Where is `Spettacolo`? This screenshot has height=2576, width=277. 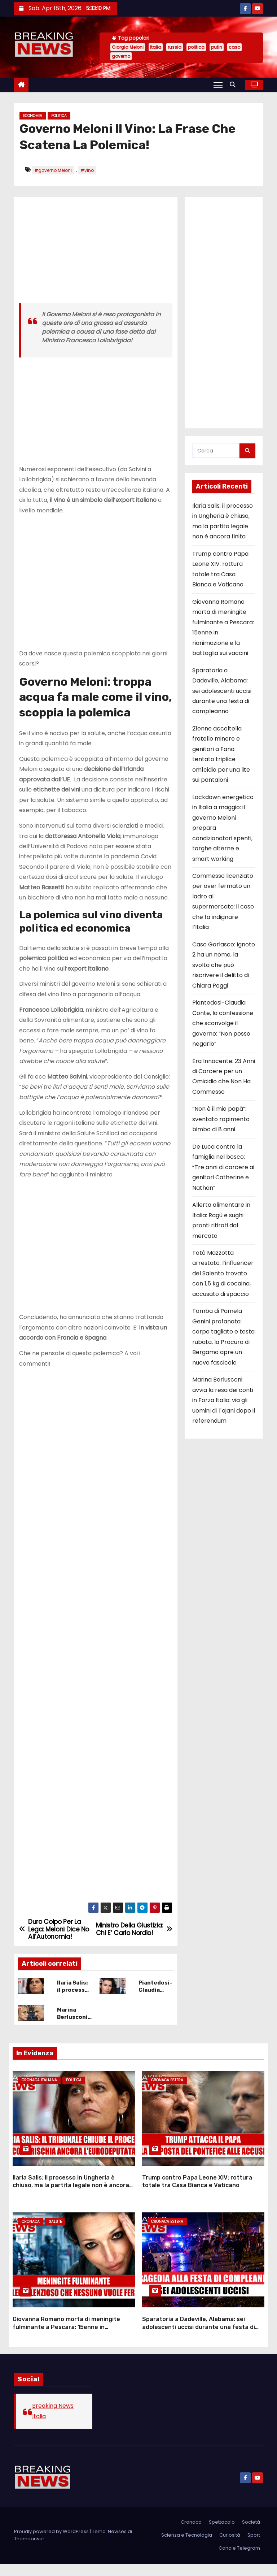
Spettacolo is located at coordinates (222, 2534).